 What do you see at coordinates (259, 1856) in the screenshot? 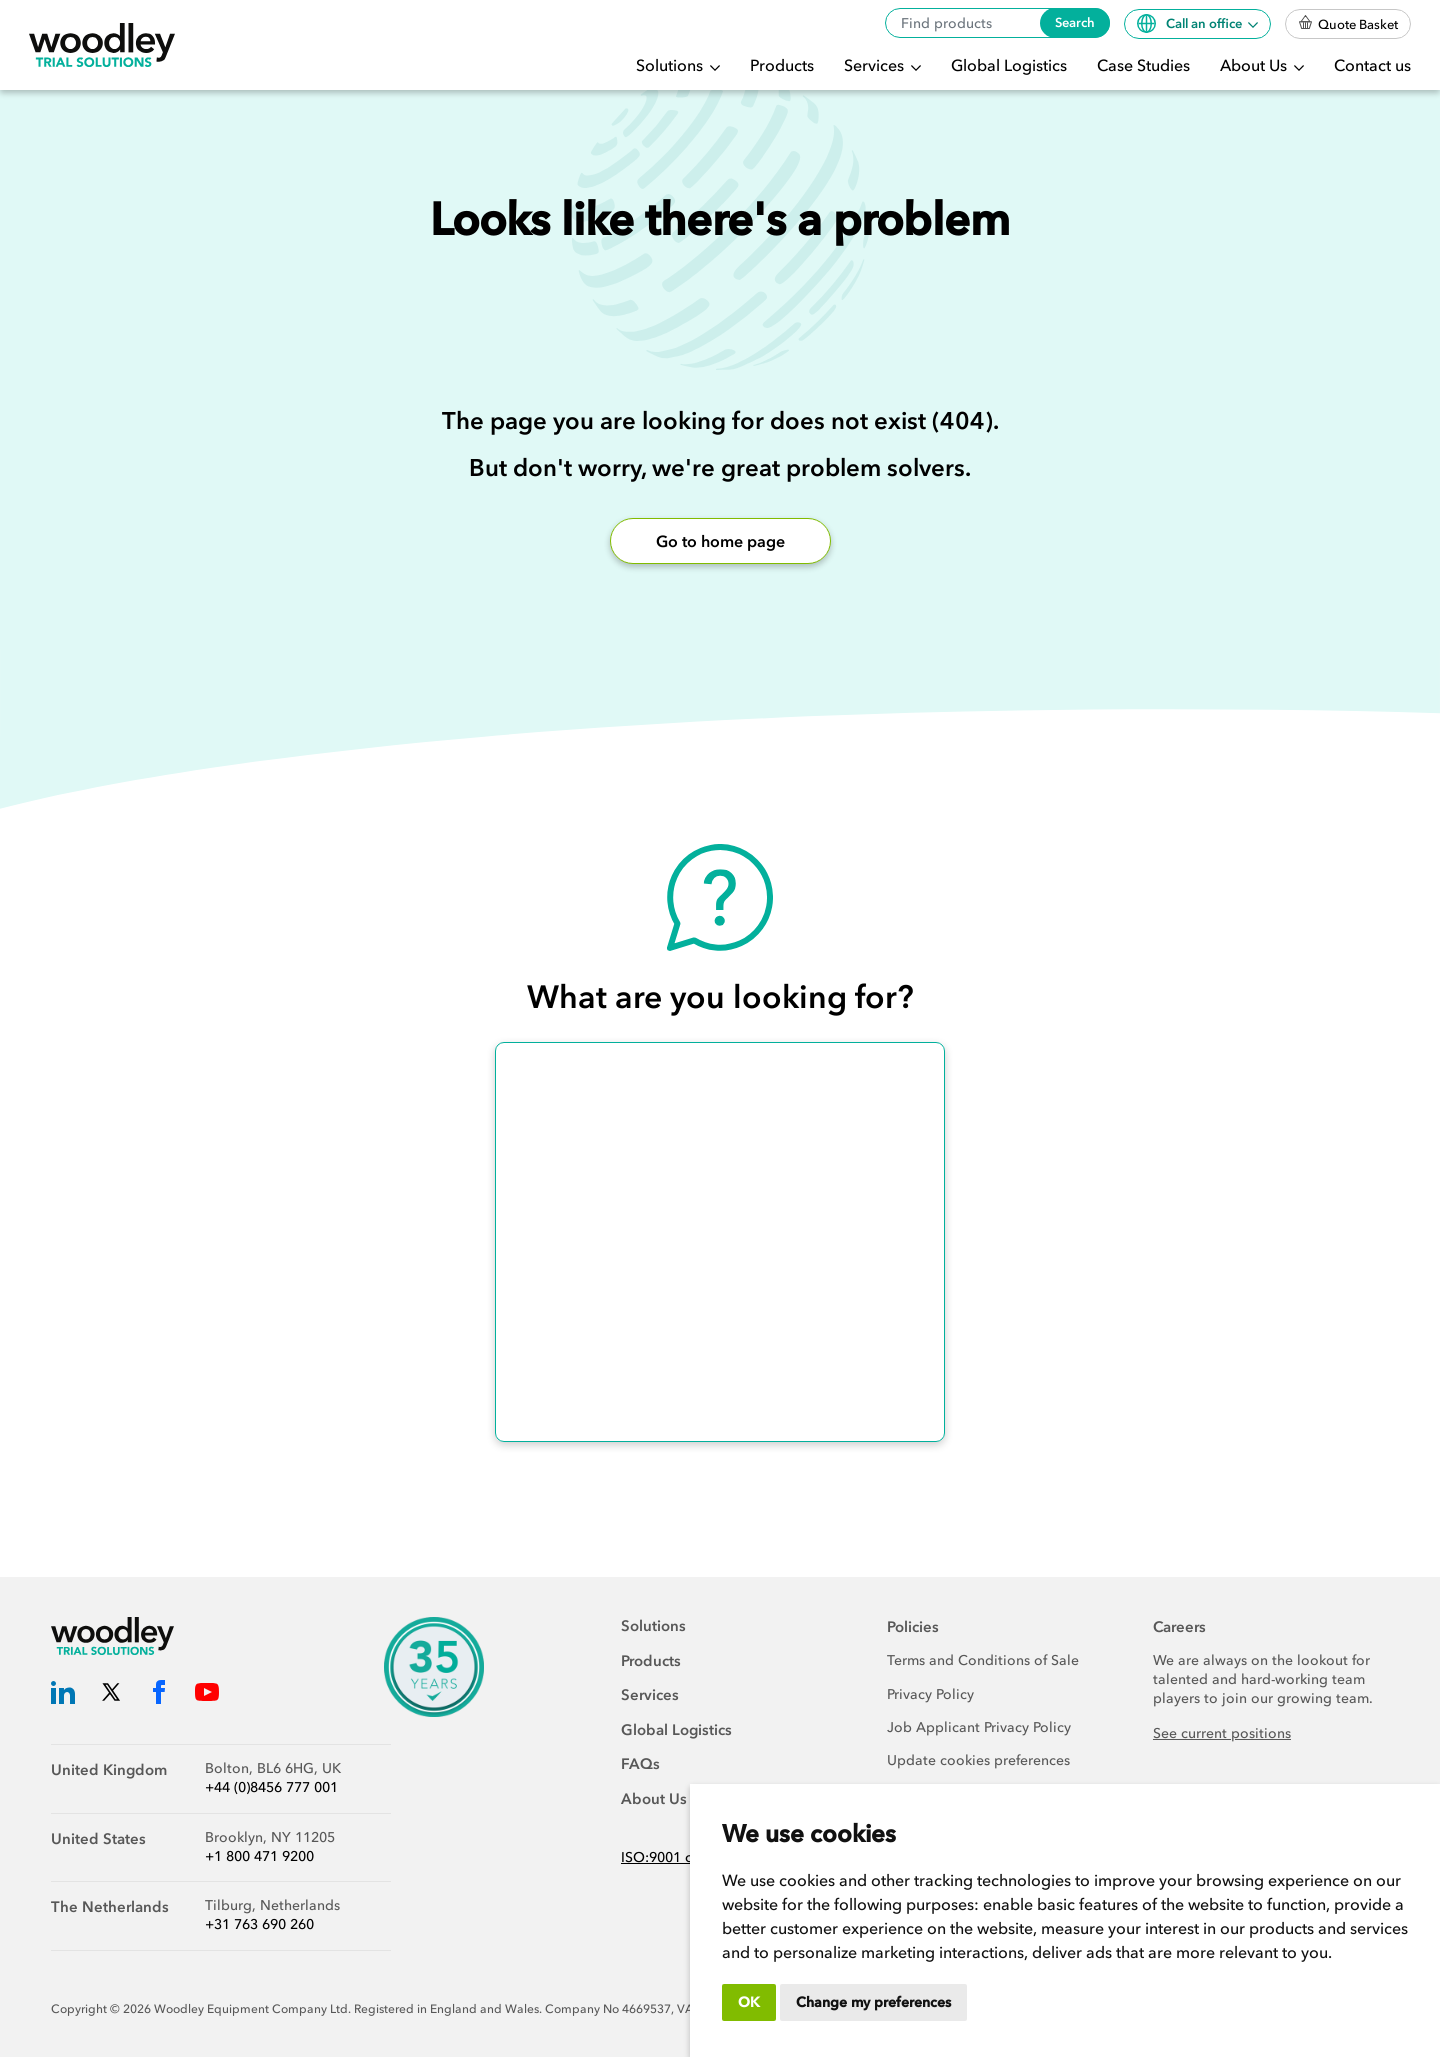
I see `+1 800 471 9200` at bounding box center [259, 1856].